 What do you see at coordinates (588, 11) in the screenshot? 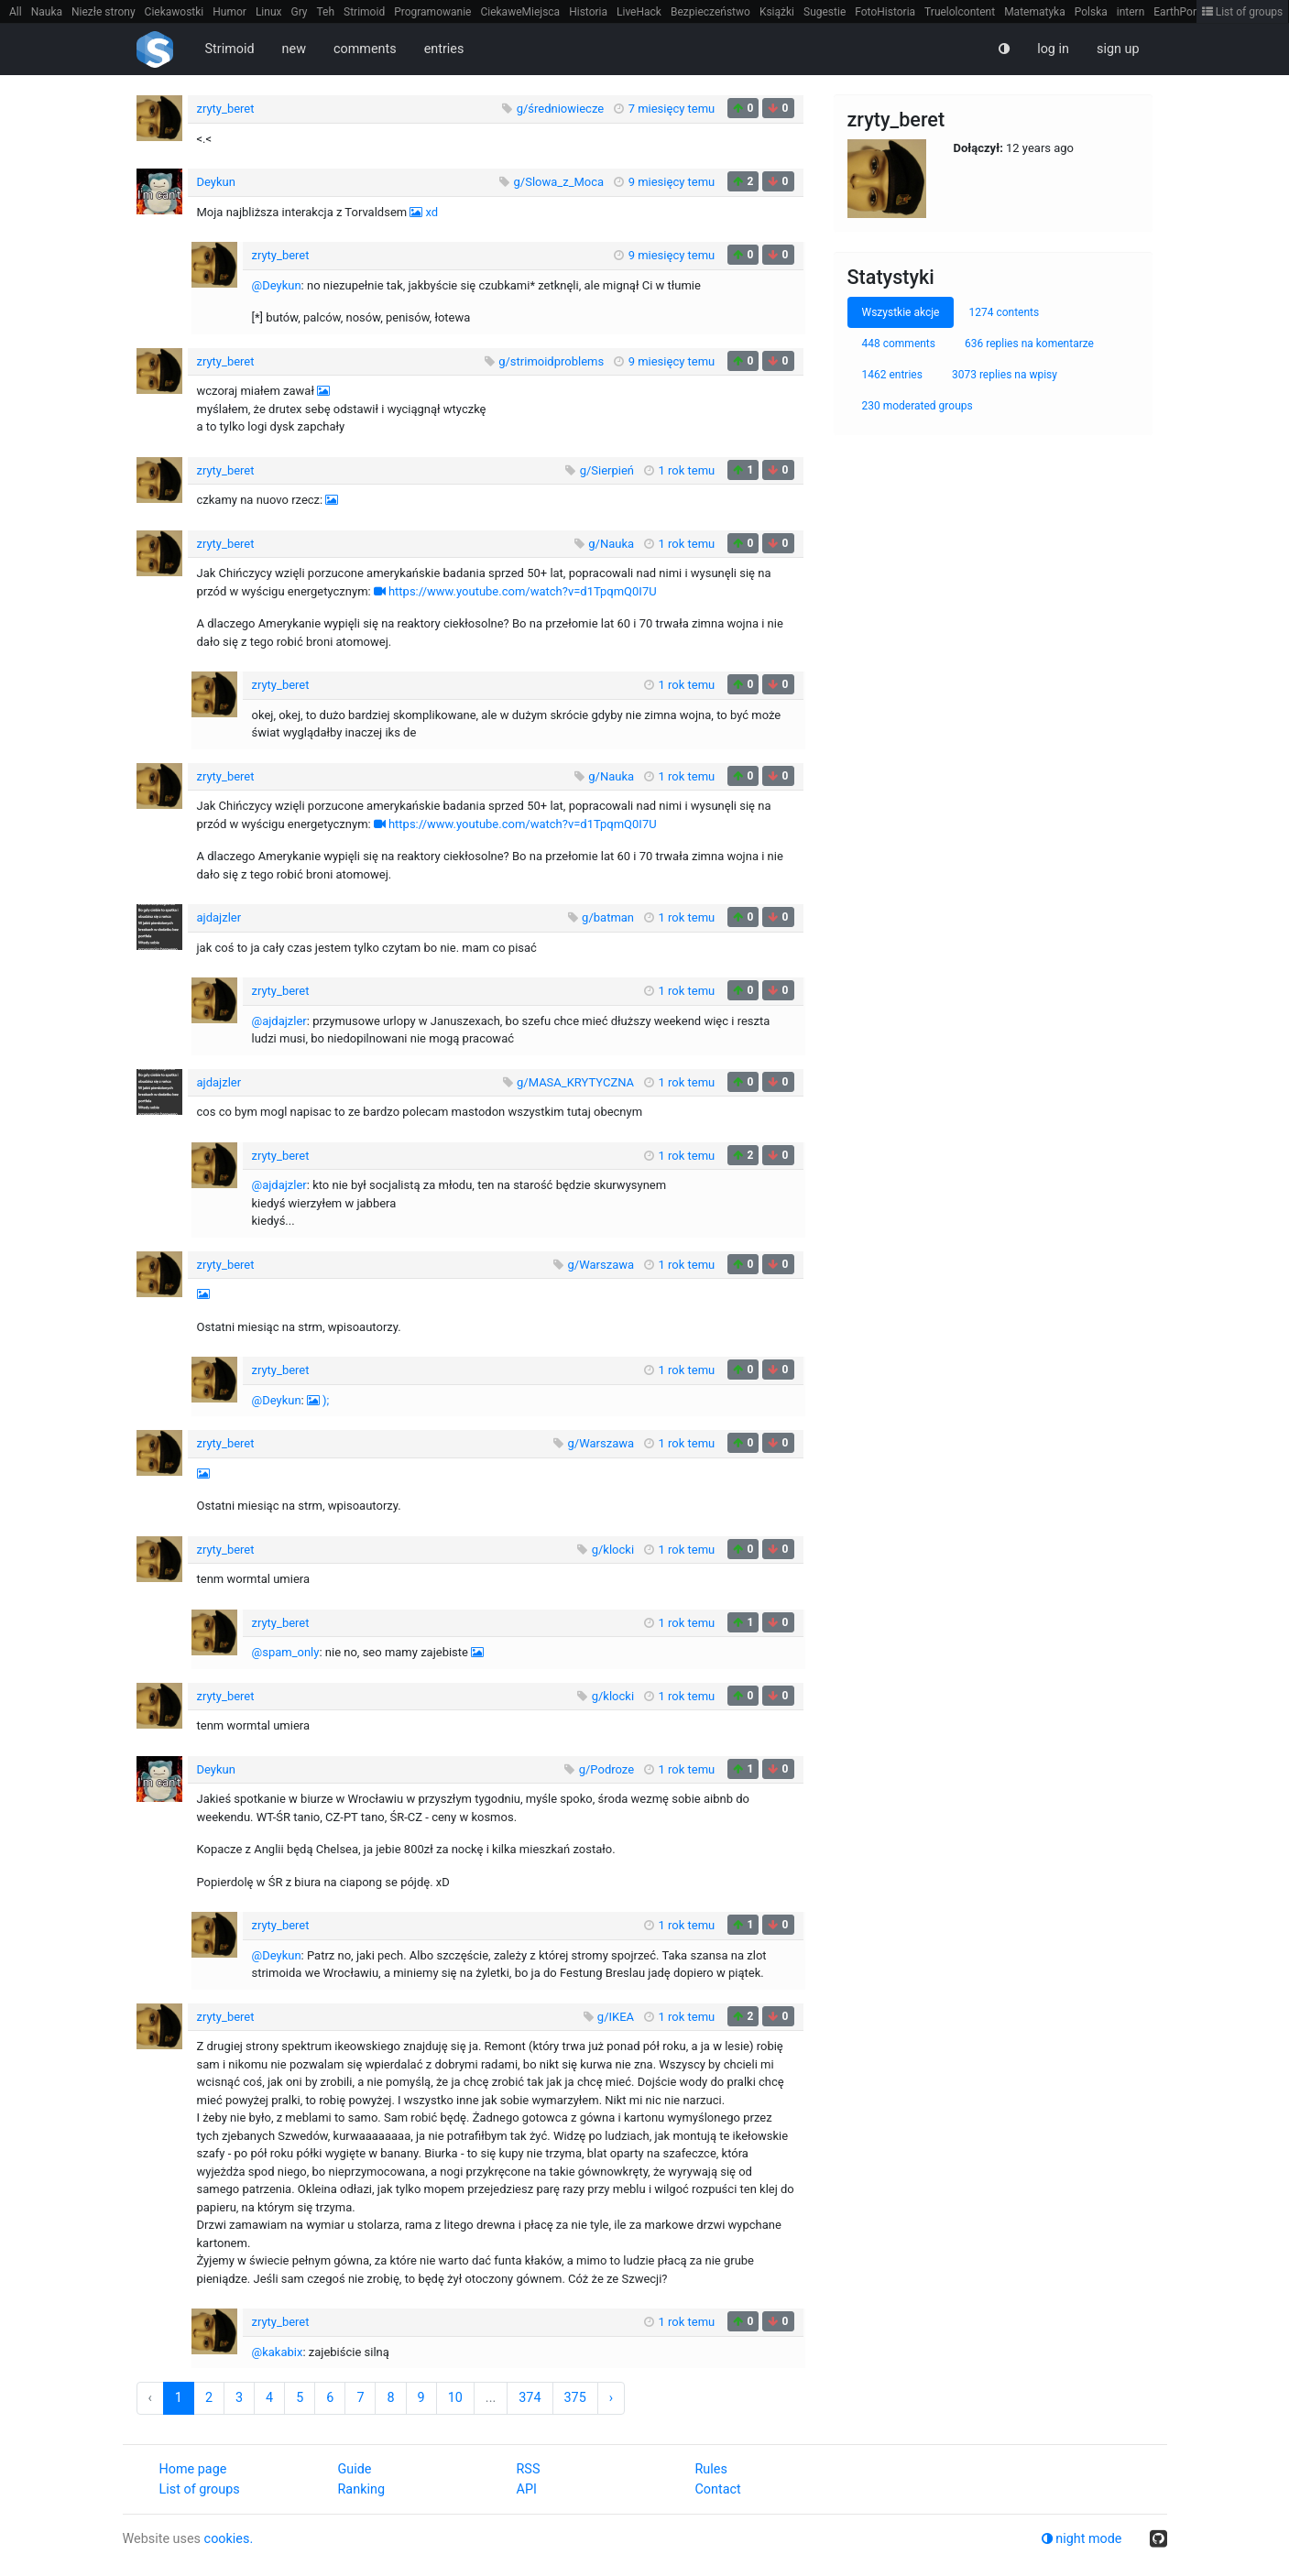
I see `Historia` at bounding box center [588, 11].